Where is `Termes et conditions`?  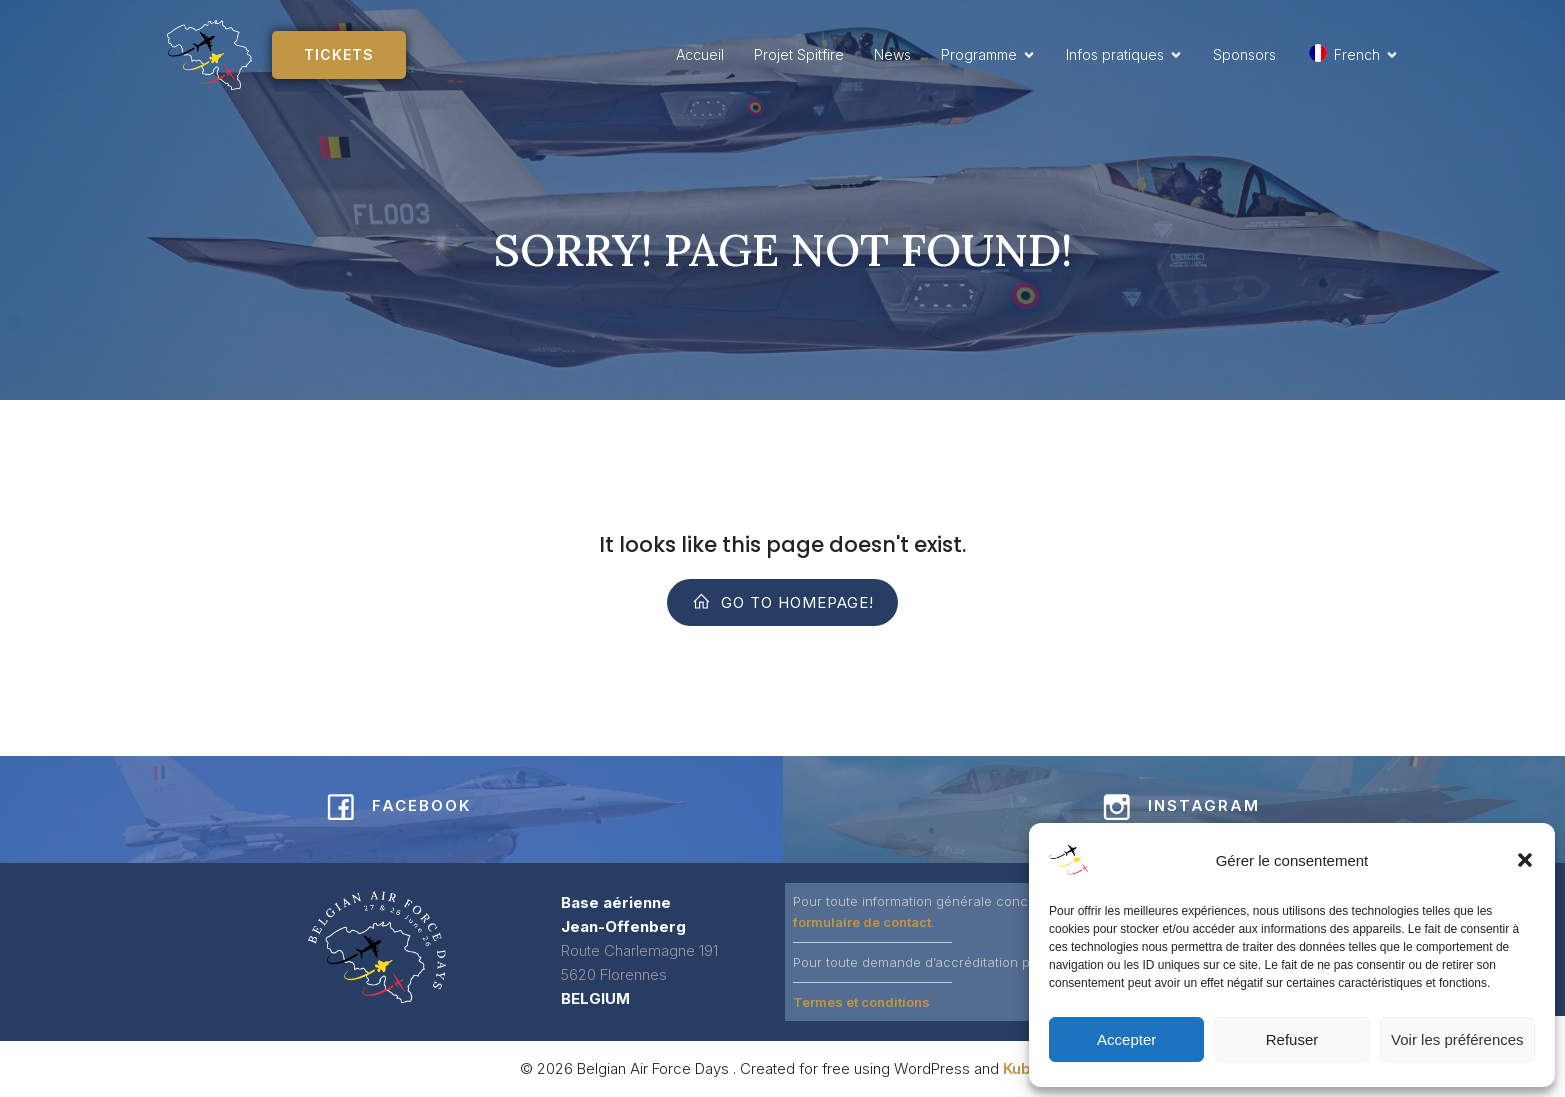
Termes et conditions is located at coordinates (861, 1002).